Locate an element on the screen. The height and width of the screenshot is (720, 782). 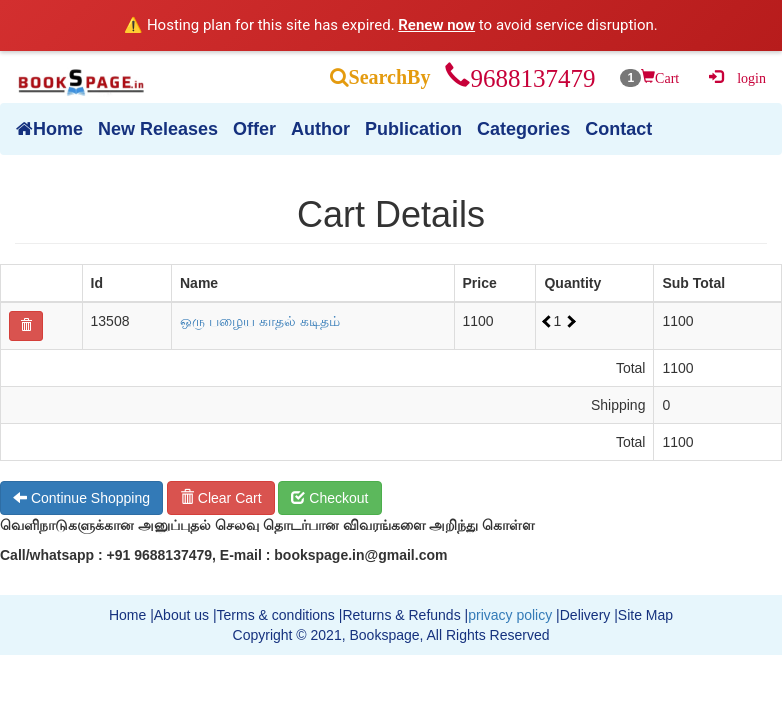
Renew now is located at coordinates (436, 25).